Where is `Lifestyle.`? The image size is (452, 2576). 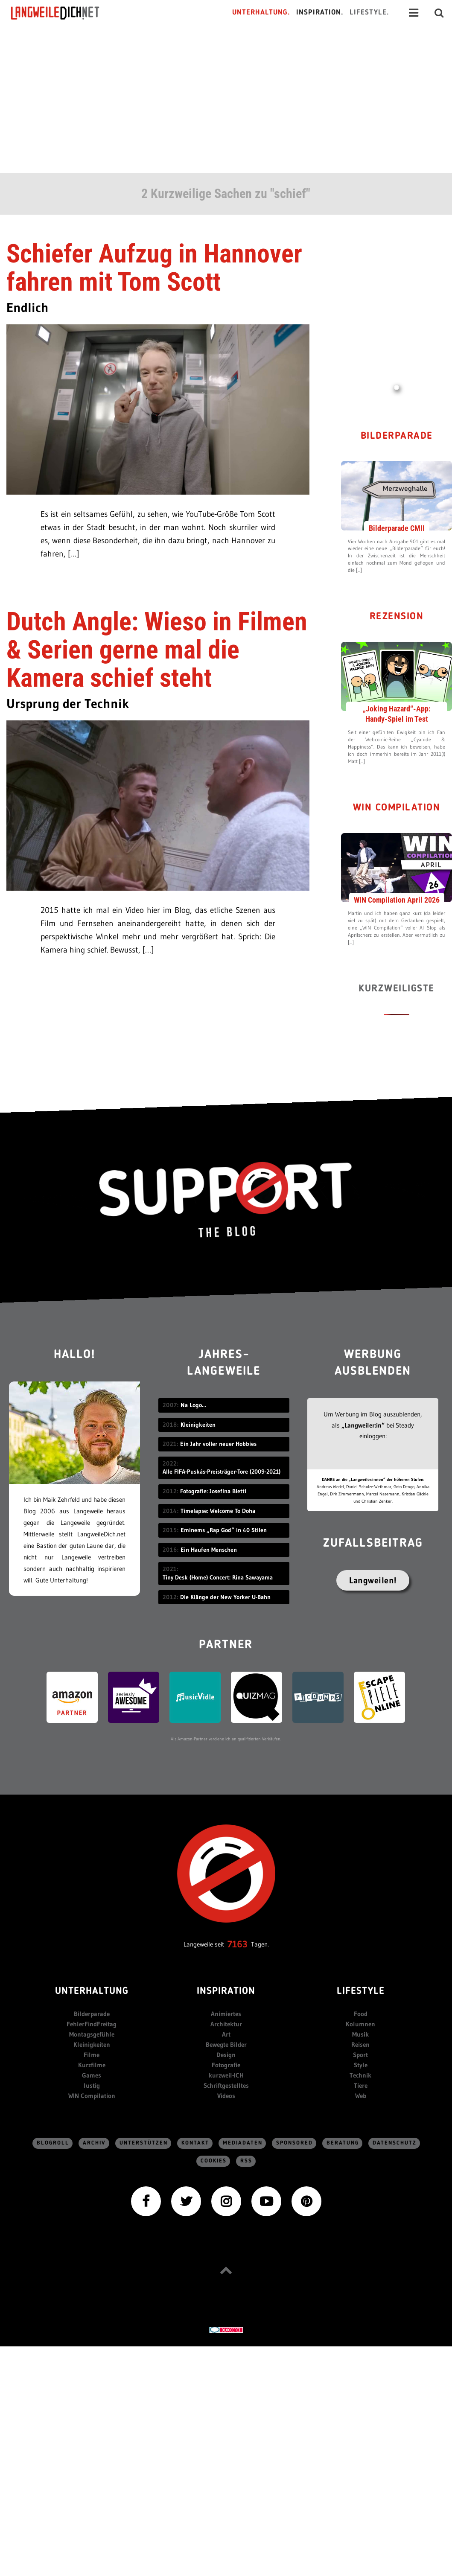 Lifestyle. is located at coordinates (369, 12).